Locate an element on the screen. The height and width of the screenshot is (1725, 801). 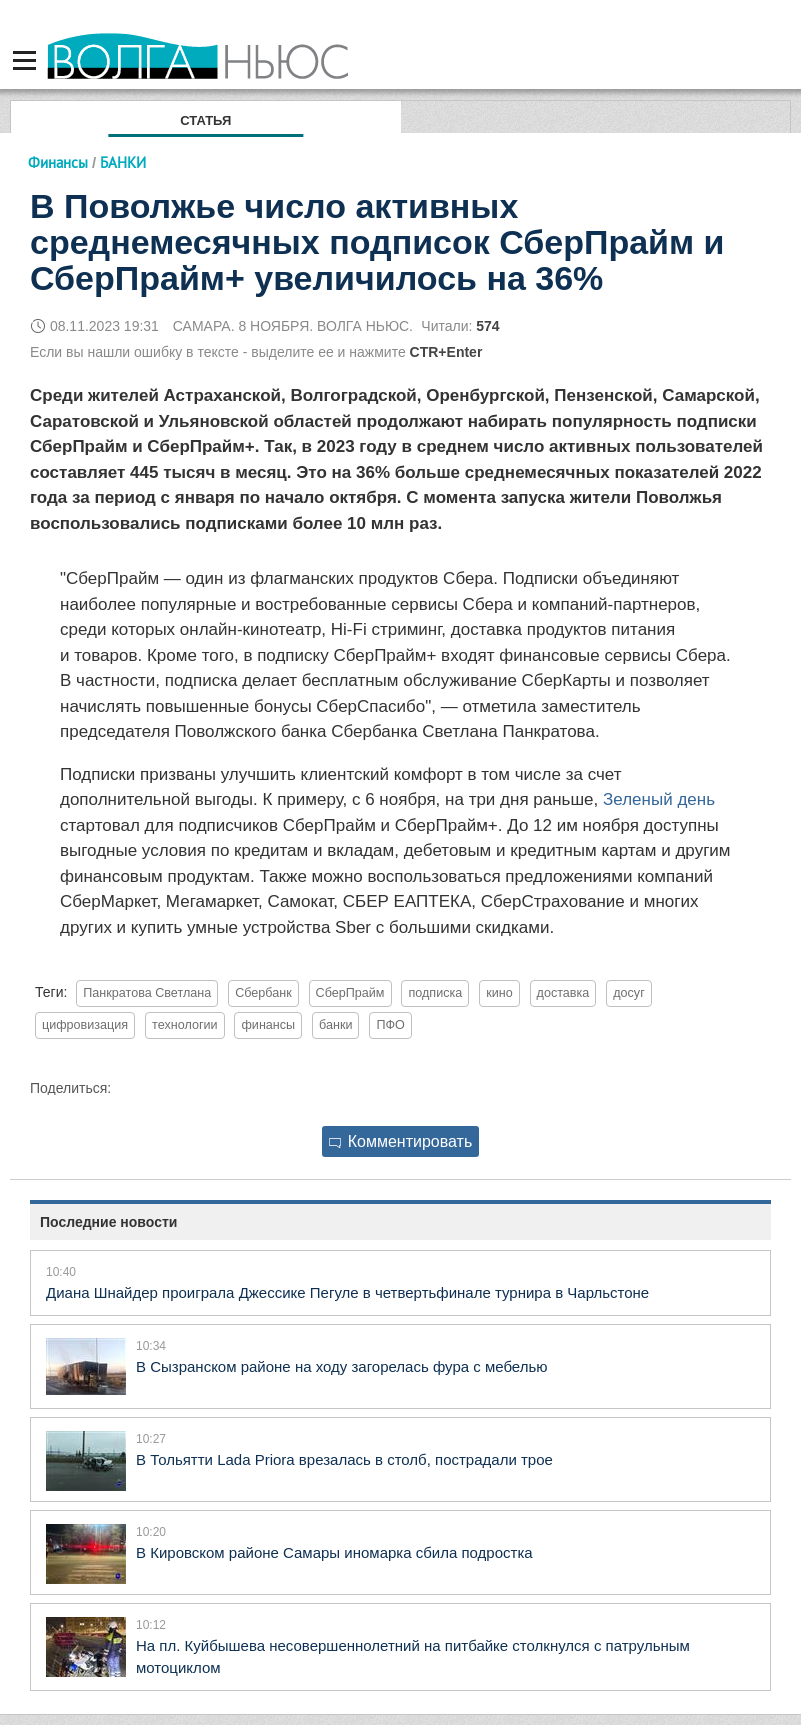
банки is located at coordinates (335, 1025).